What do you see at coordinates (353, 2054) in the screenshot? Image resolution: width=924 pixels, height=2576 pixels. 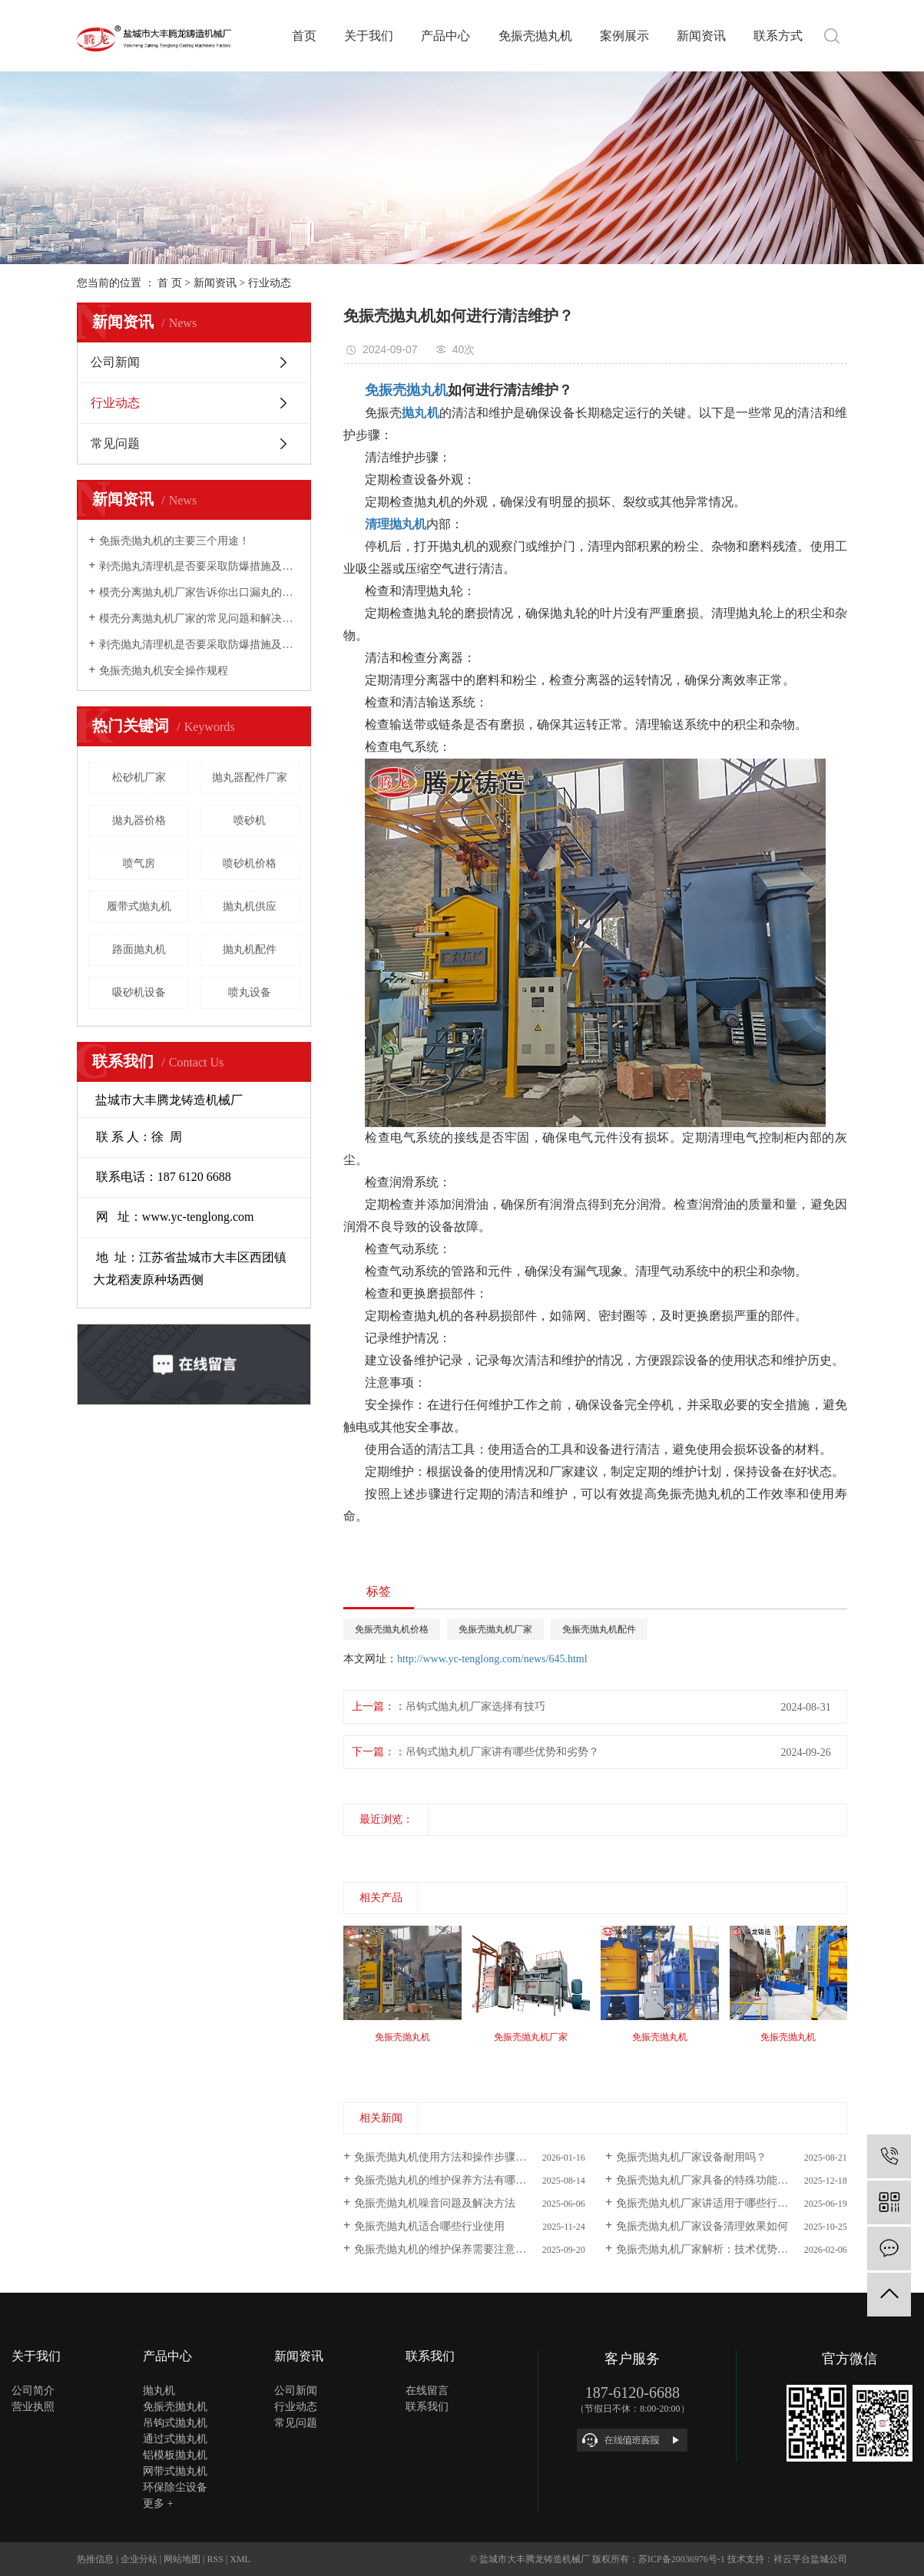 I see `[presentation]` at bounding box center [353, 2054].